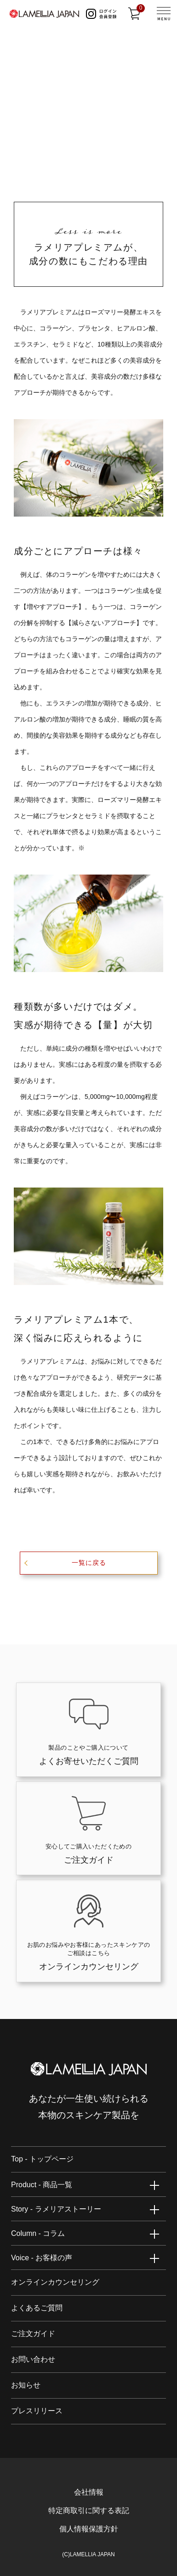  I want to click on ご注文ガイド, so click(33, 2333).